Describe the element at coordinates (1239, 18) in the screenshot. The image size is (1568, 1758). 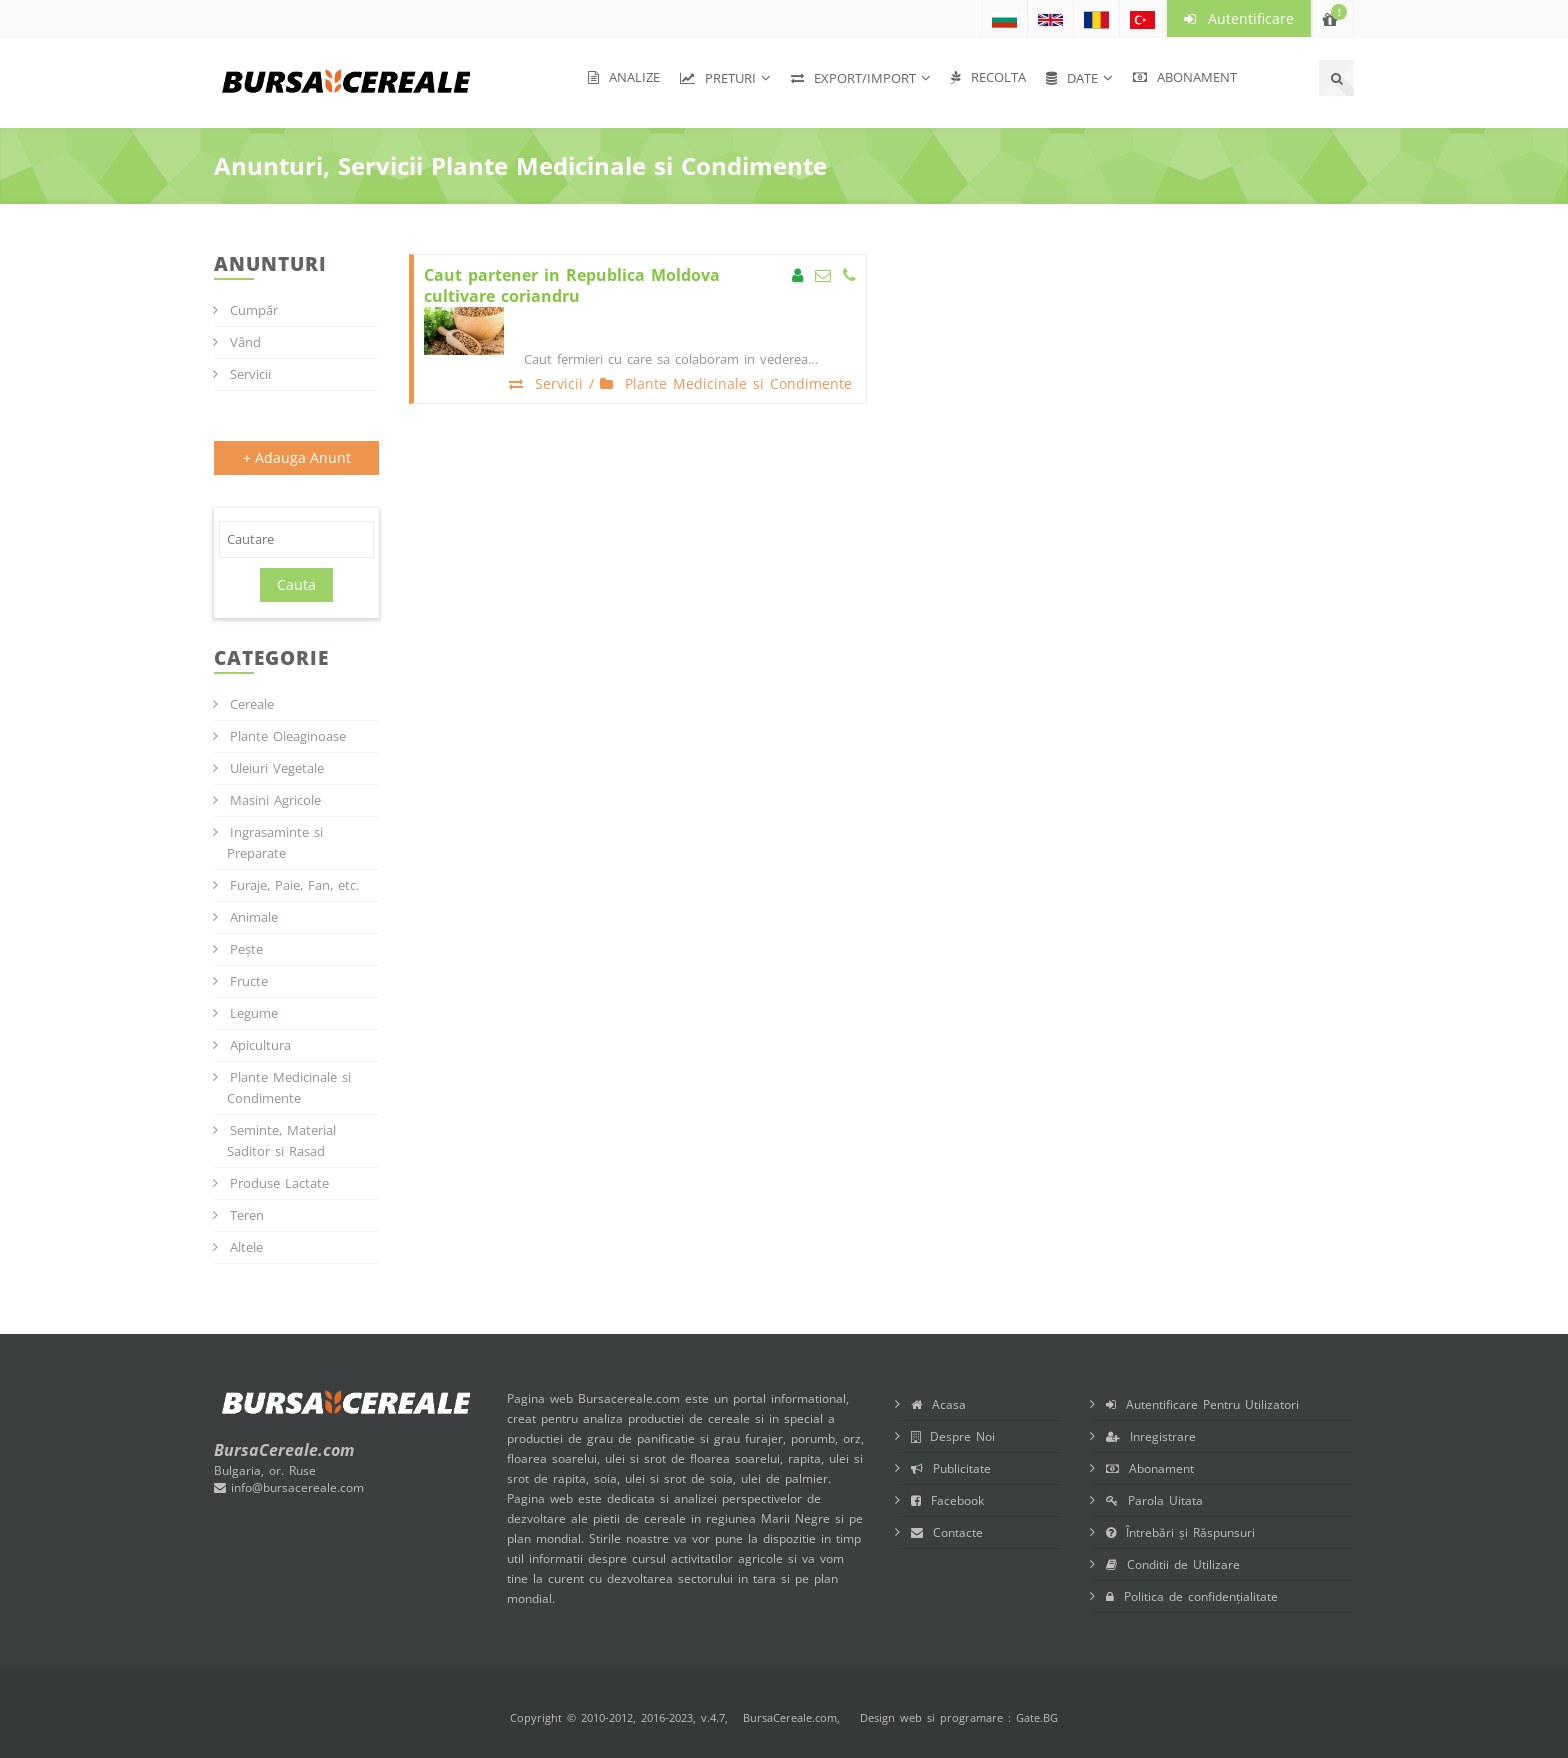
I see `Autentificare` at that location.